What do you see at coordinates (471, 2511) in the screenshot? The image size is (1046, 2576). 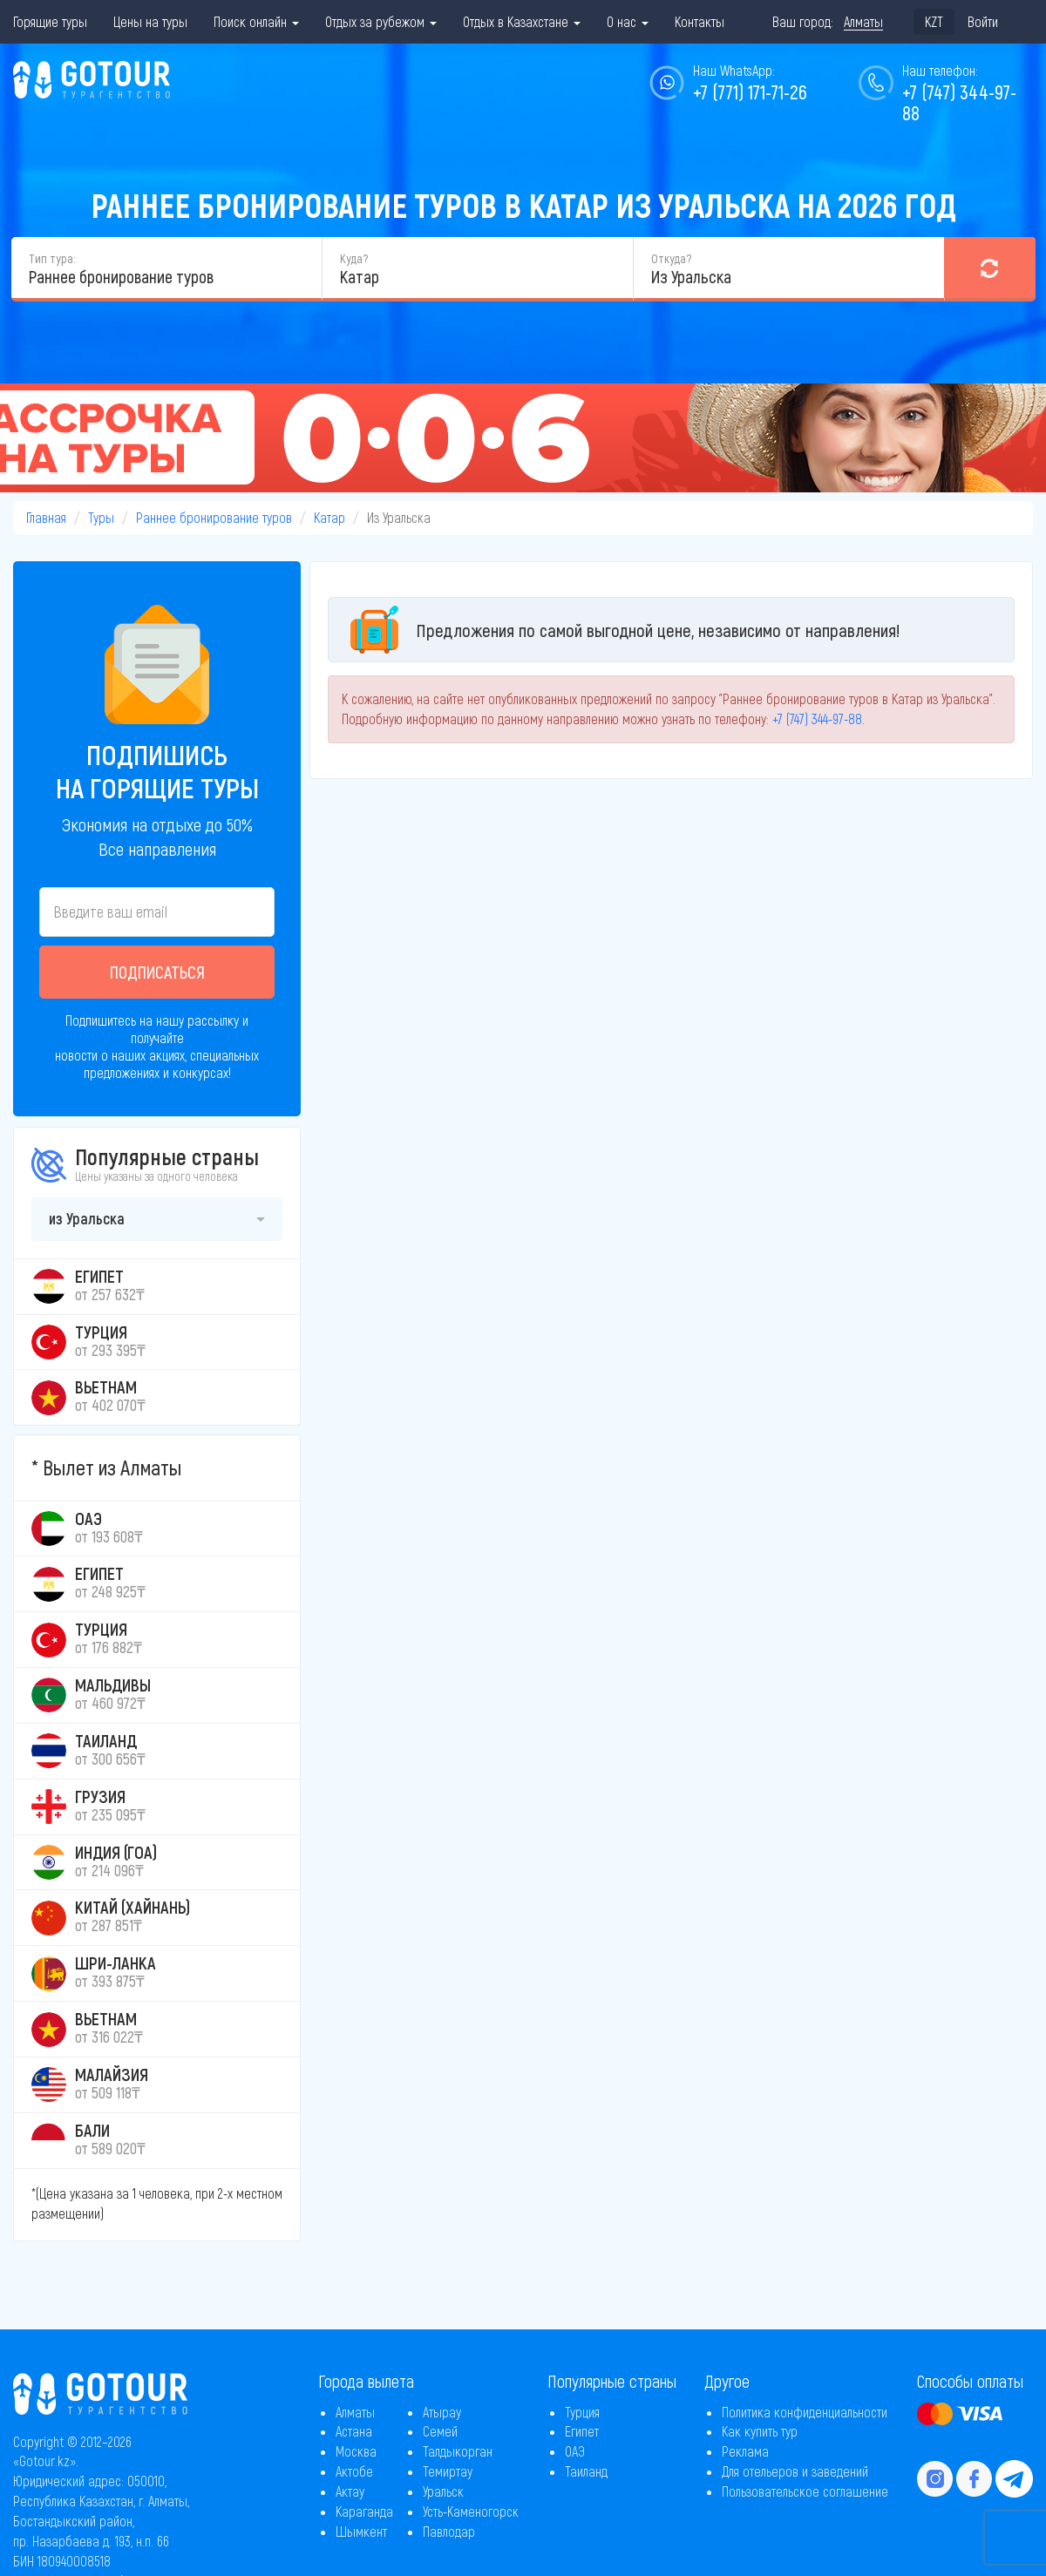 I see `Усть-Каменогорск` at bounding box center [471, 2511].